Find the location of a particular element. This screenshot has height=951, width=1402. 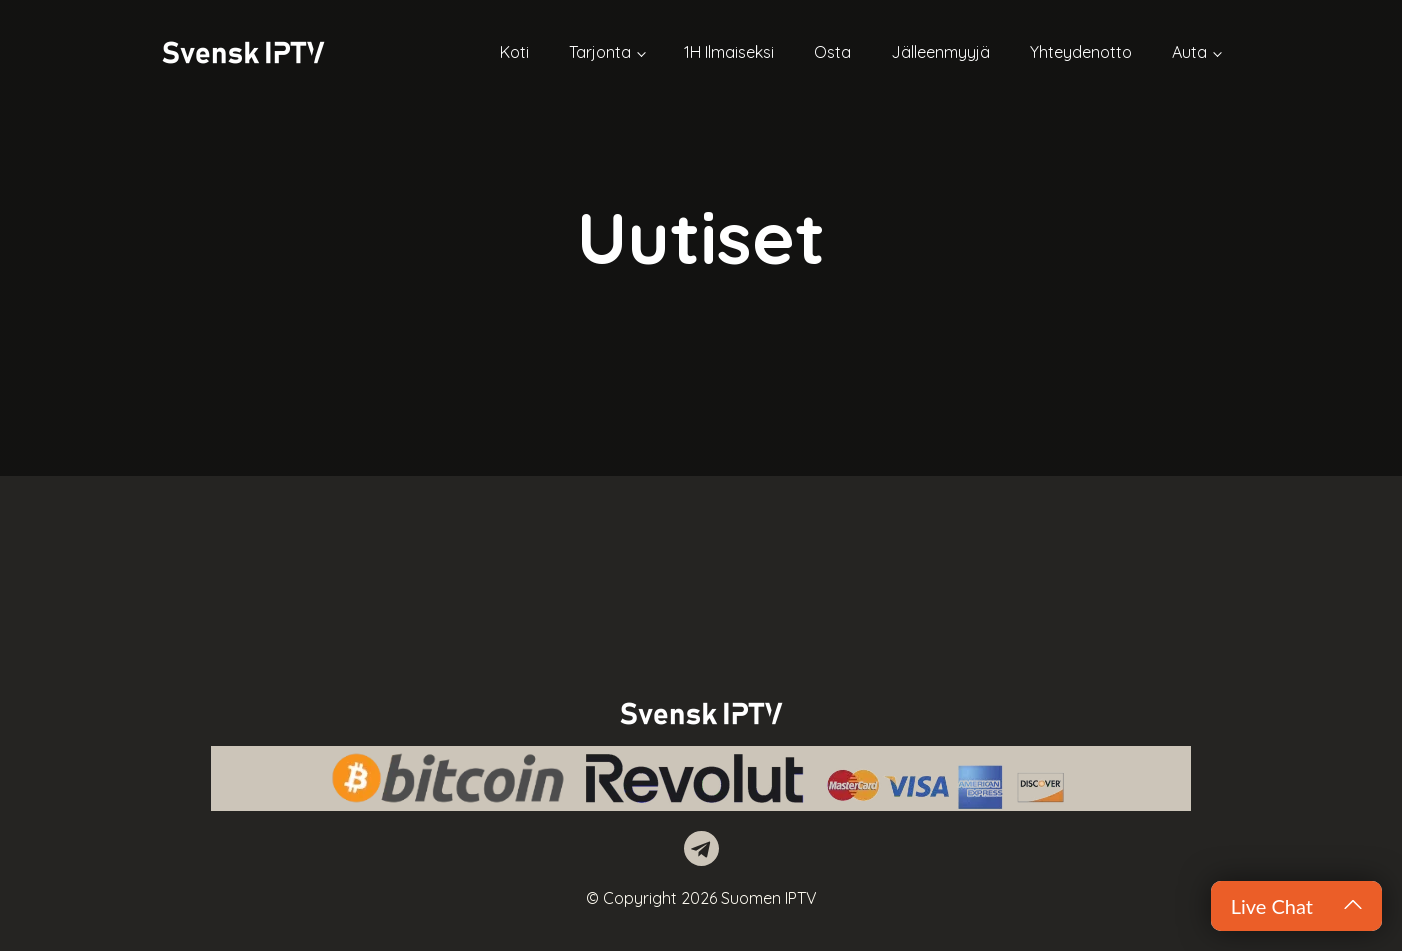

Koti is located at coordinates (514, 52).